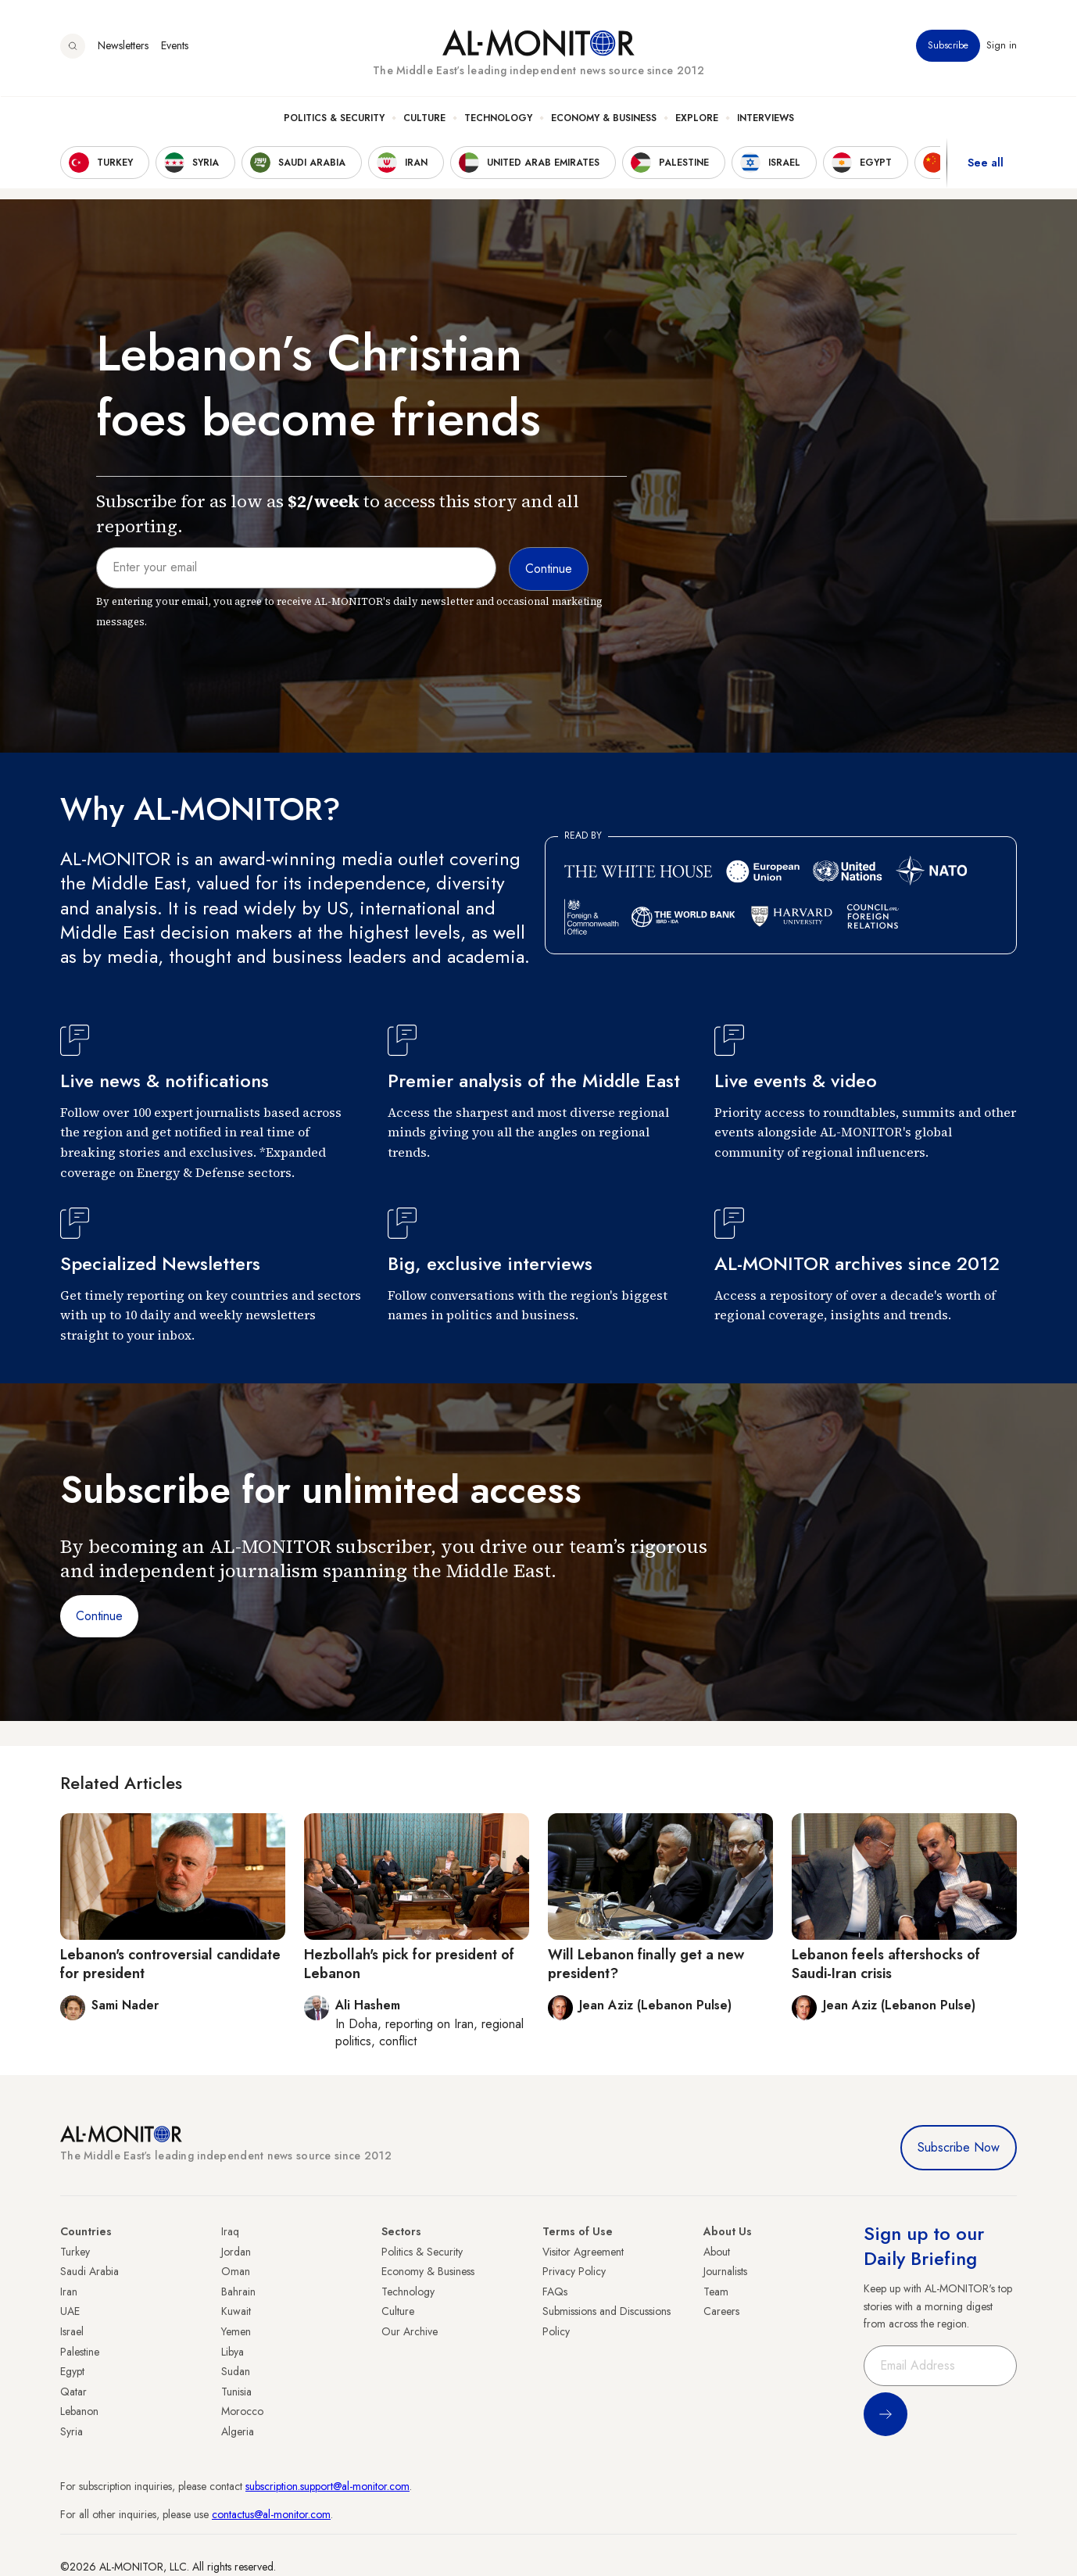 The image size is (1077, 2576). What do you see at coordinates (72, 2371) in the screenshot?
I see `Egypt` at bounding box center [72, 2371].